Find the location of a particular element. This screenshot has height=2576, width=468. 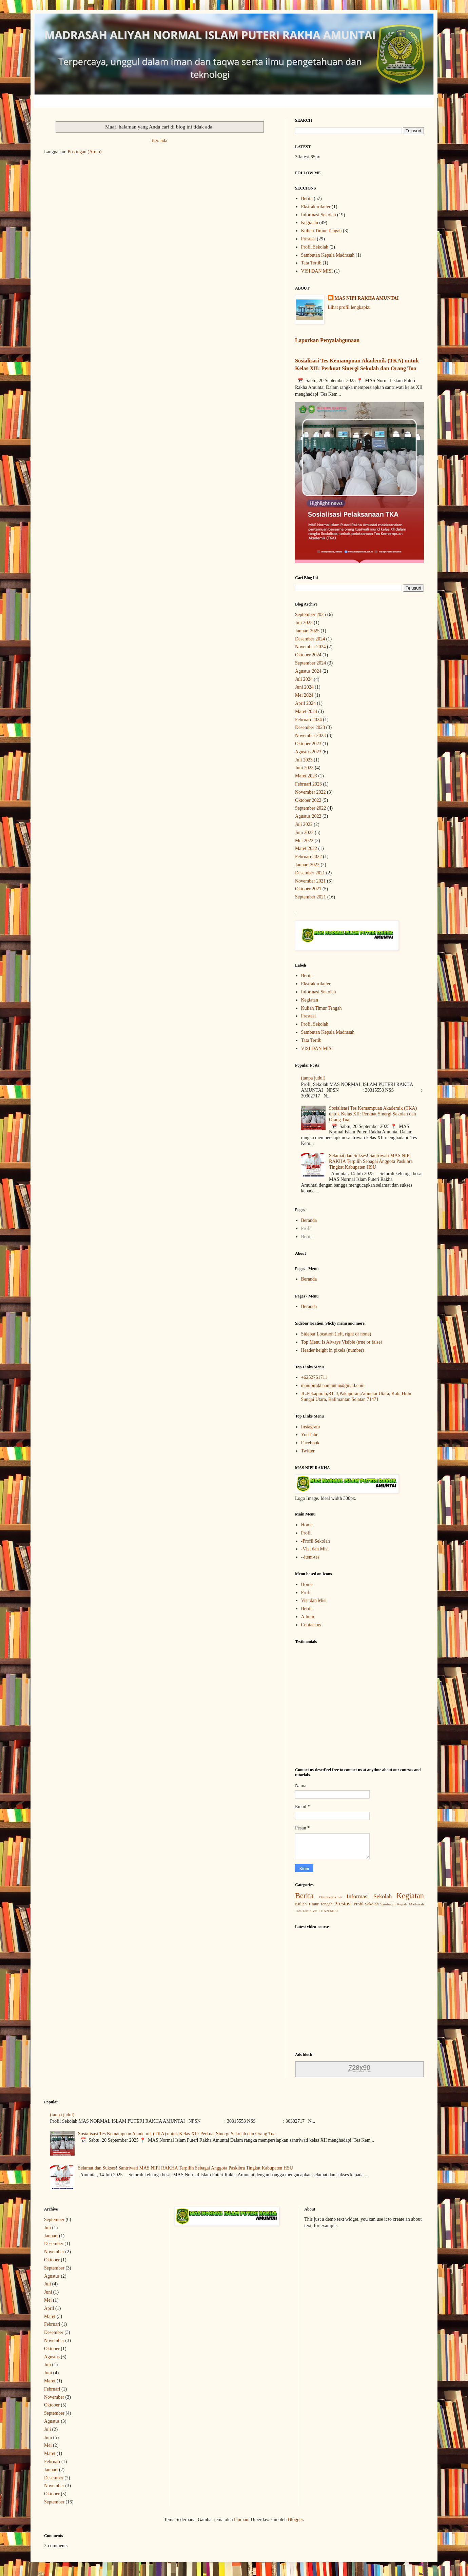

Lihat profil lengkapku is located at coordinates (349, 307).